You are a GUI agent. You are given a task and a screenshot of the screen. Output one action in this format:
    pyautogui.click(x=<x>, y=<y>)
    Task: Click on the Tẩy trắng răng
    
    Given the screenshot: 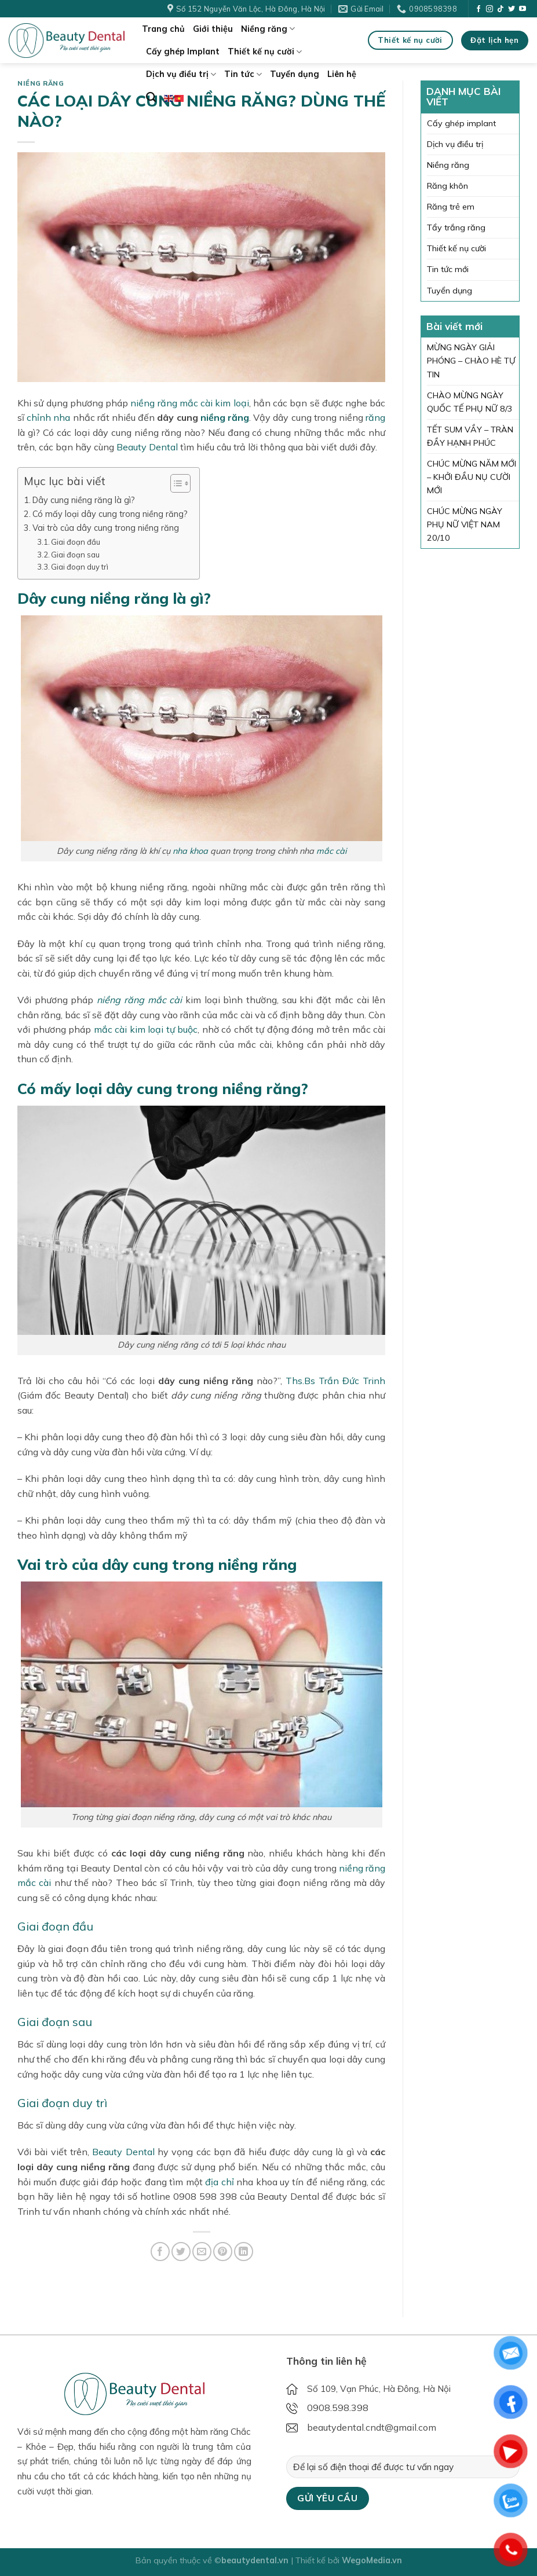 What is the action you would take?
    pyautogui.click(x=456, y=227)
    